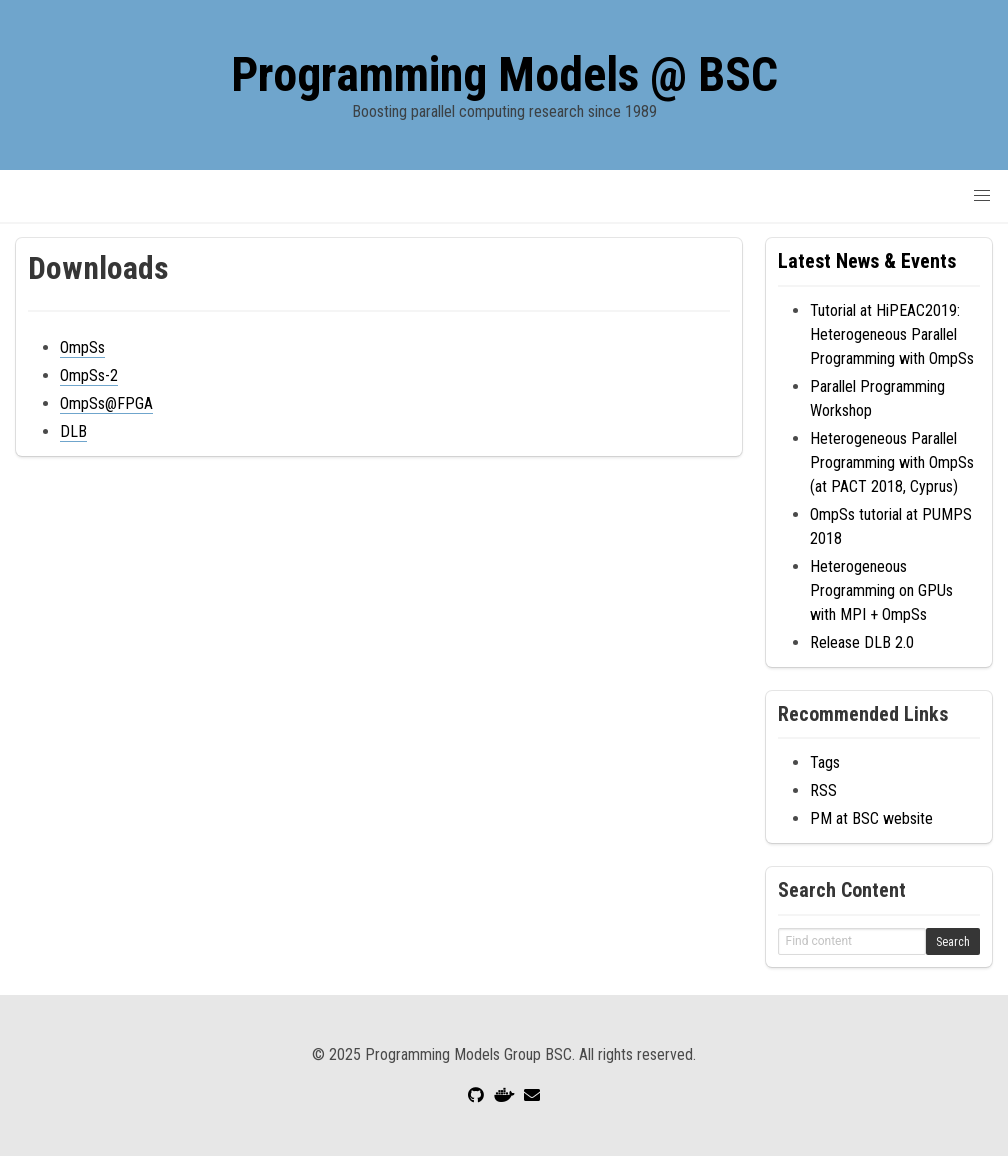 The width and height of the screenshot is (1008, 1156). What do you see at coordinates (982, 196) in the screenshot?
I see `[button]` at bounding box center [982, 196].